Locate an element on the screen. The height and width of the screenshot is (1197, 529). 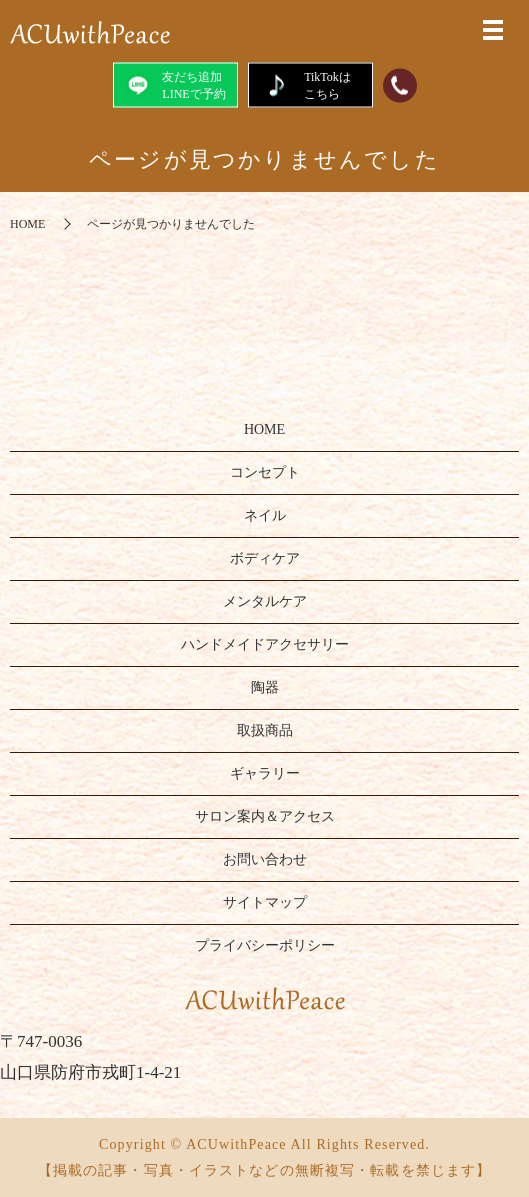
取扱商品 is located at coordinates (265, 730).